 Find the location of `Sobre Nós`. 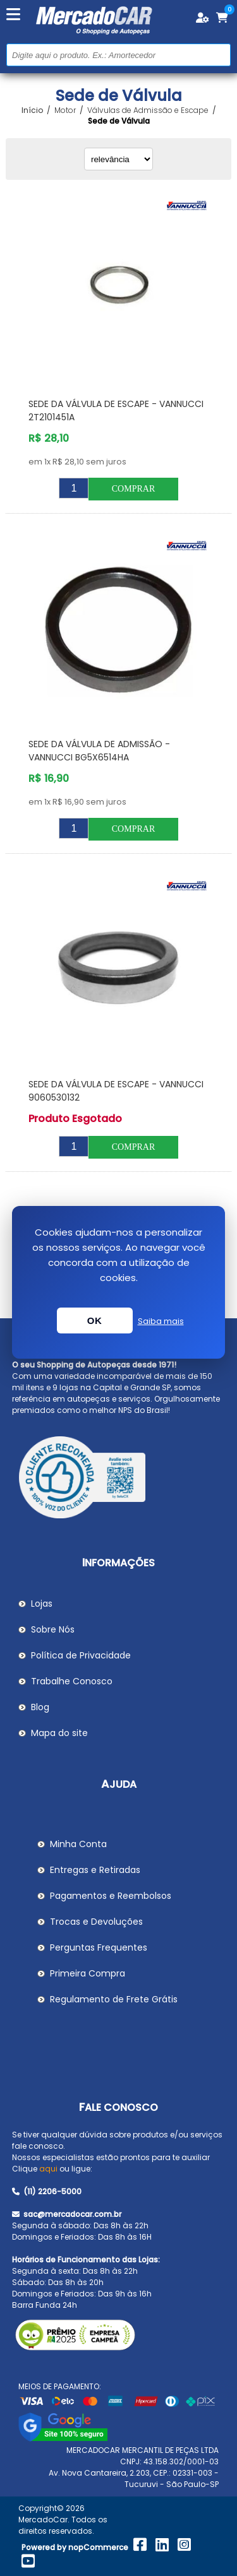

Sobre Nós is located at coordinates (53, 1629).